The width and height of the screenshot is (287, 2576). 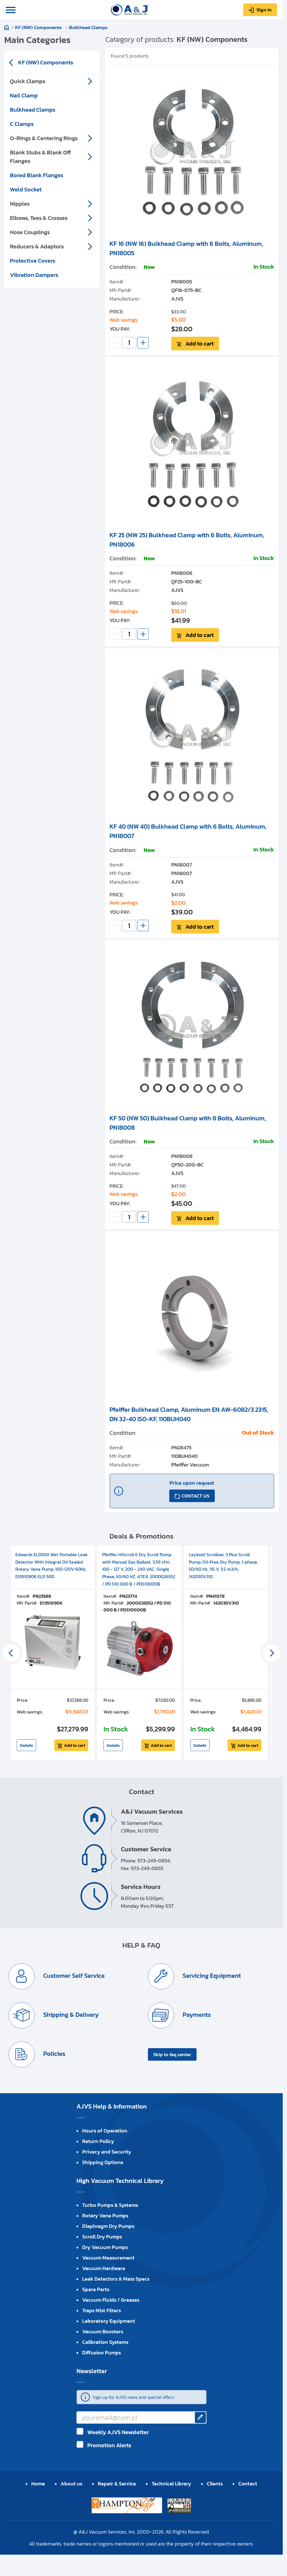 I want to click on CONTACT US, so click(x=195, y=1496).